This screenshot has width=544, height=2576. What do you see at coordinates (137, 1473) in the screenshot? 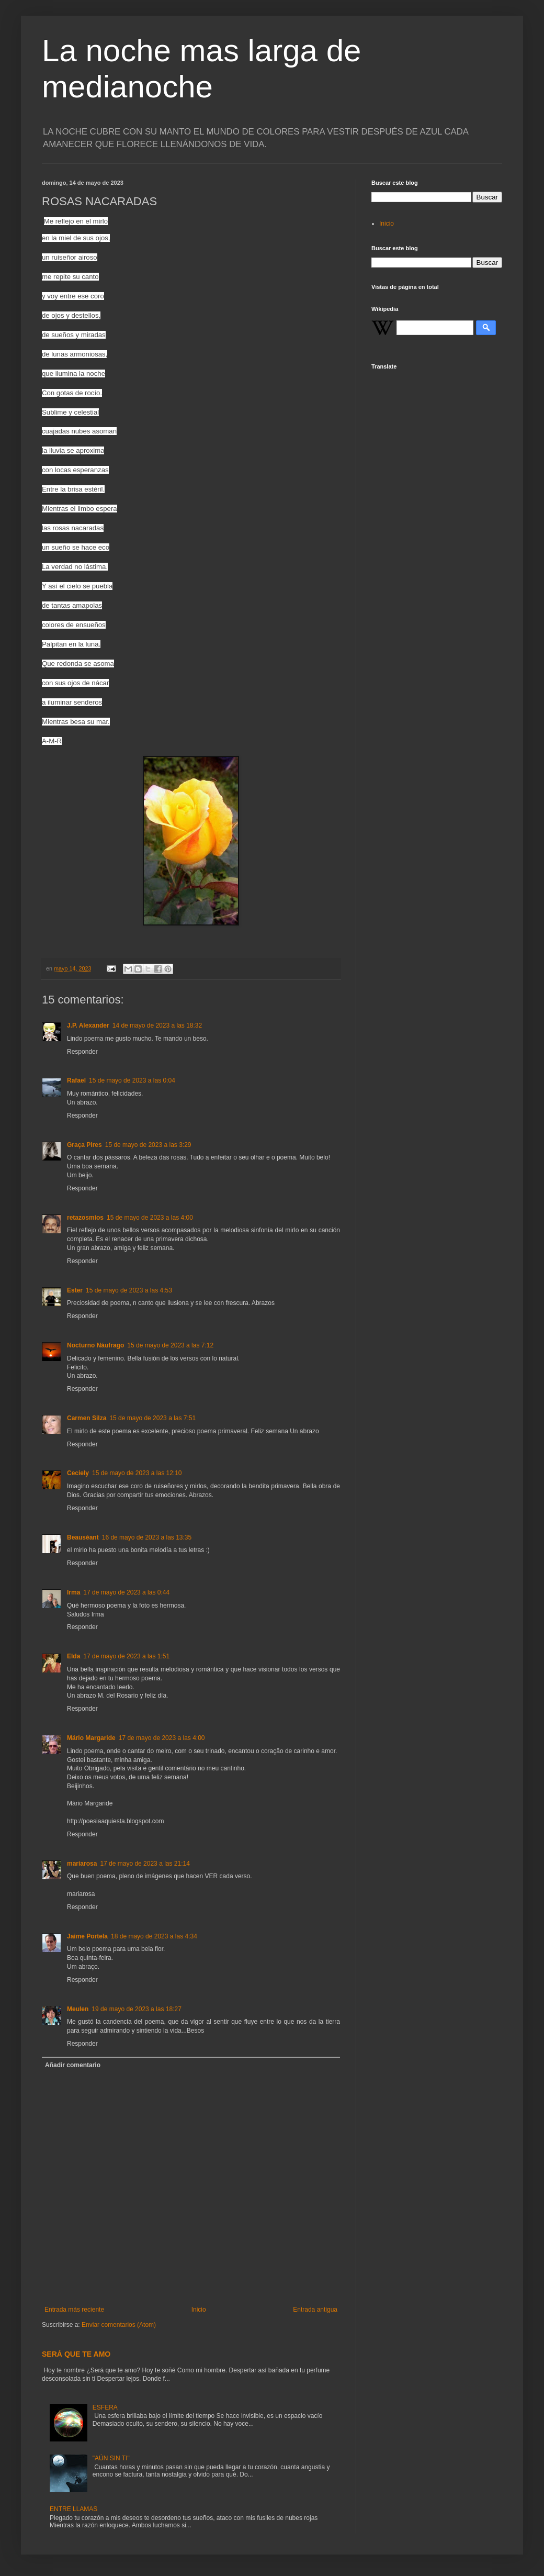
I see `15 de mayo de 2023 a las 12:10` at bounding box center [137, 1473].